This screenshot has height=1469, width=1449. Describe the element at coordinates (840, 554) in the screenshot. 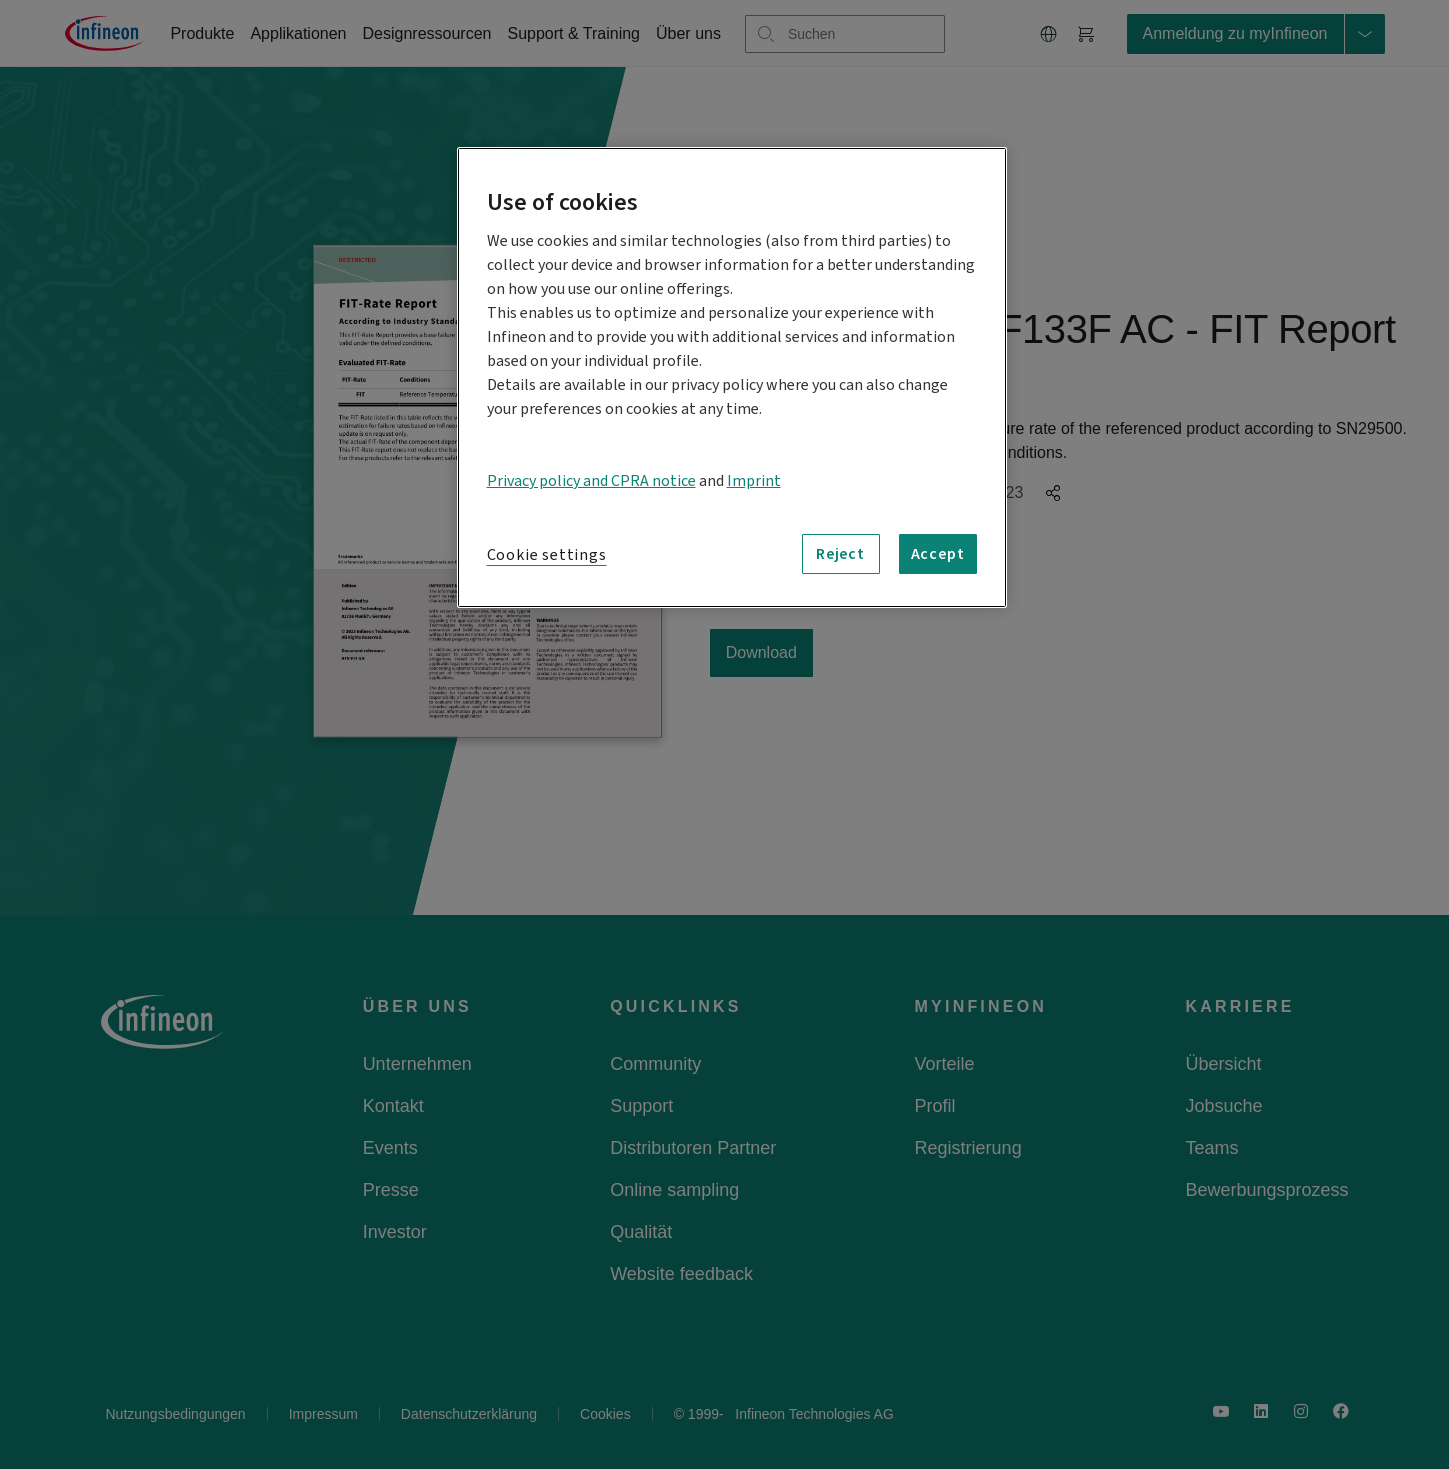

I see `Reject` at that location.